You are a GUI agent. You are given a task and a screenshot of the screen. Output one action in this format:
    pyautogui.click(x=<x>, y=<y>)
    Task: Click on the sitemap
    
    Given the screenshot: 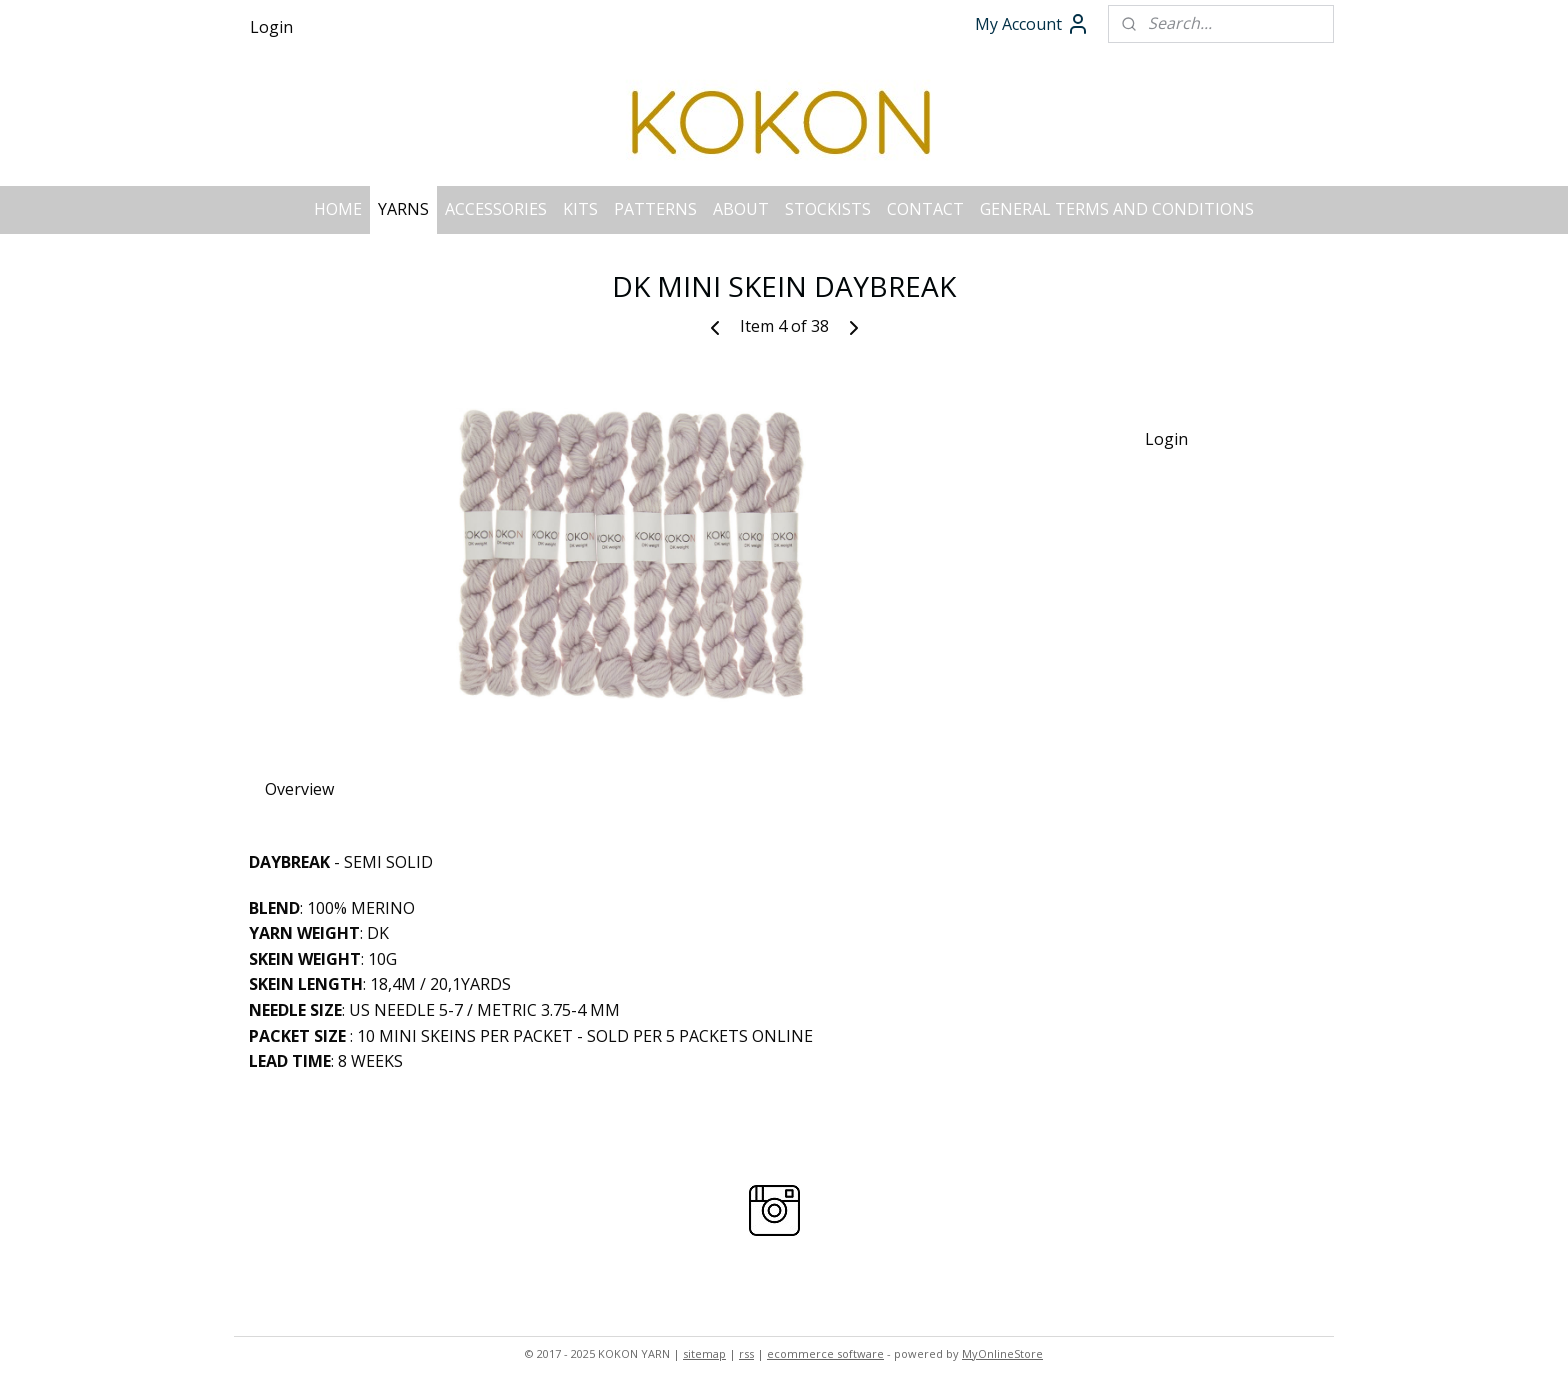 What is the action you would take?
    pyautogui.click(x=704, y=1353)
    